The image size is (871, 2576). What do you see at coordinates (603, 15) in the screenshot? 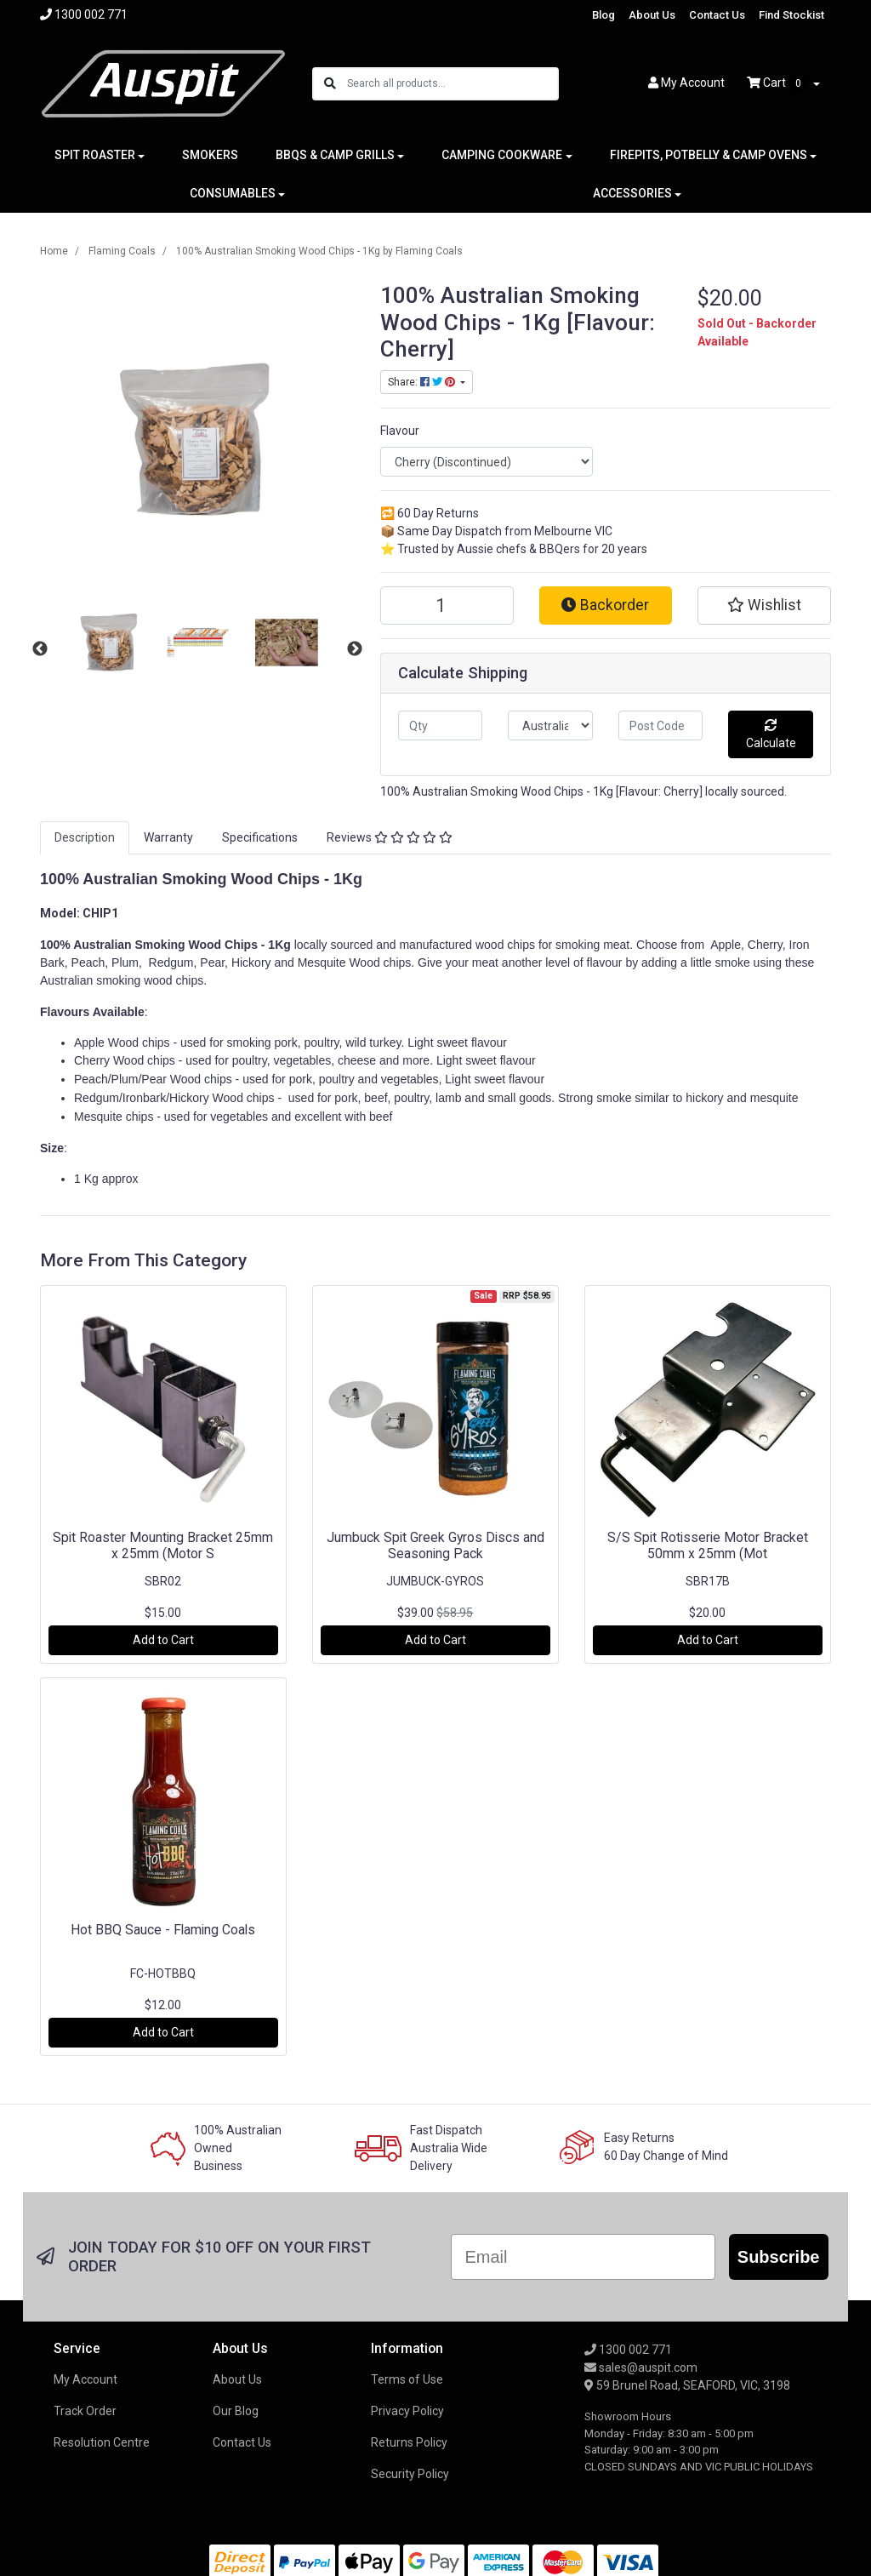
I see `Blog` at bounding box center [603, 15].